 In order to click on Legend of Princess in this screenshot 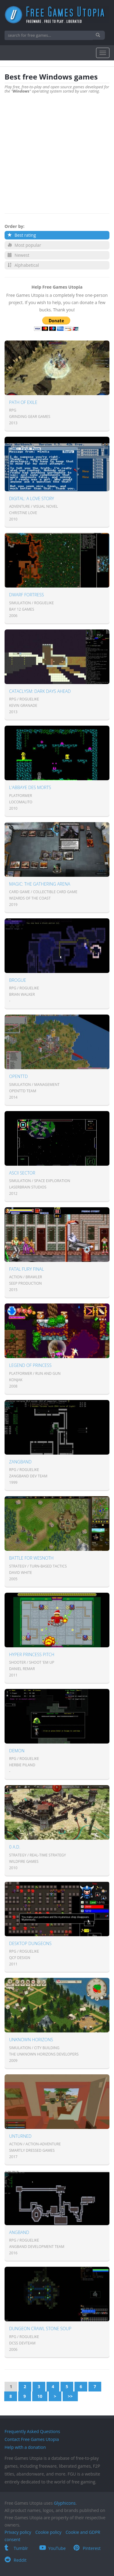, I will do `click(30, 1365)`.